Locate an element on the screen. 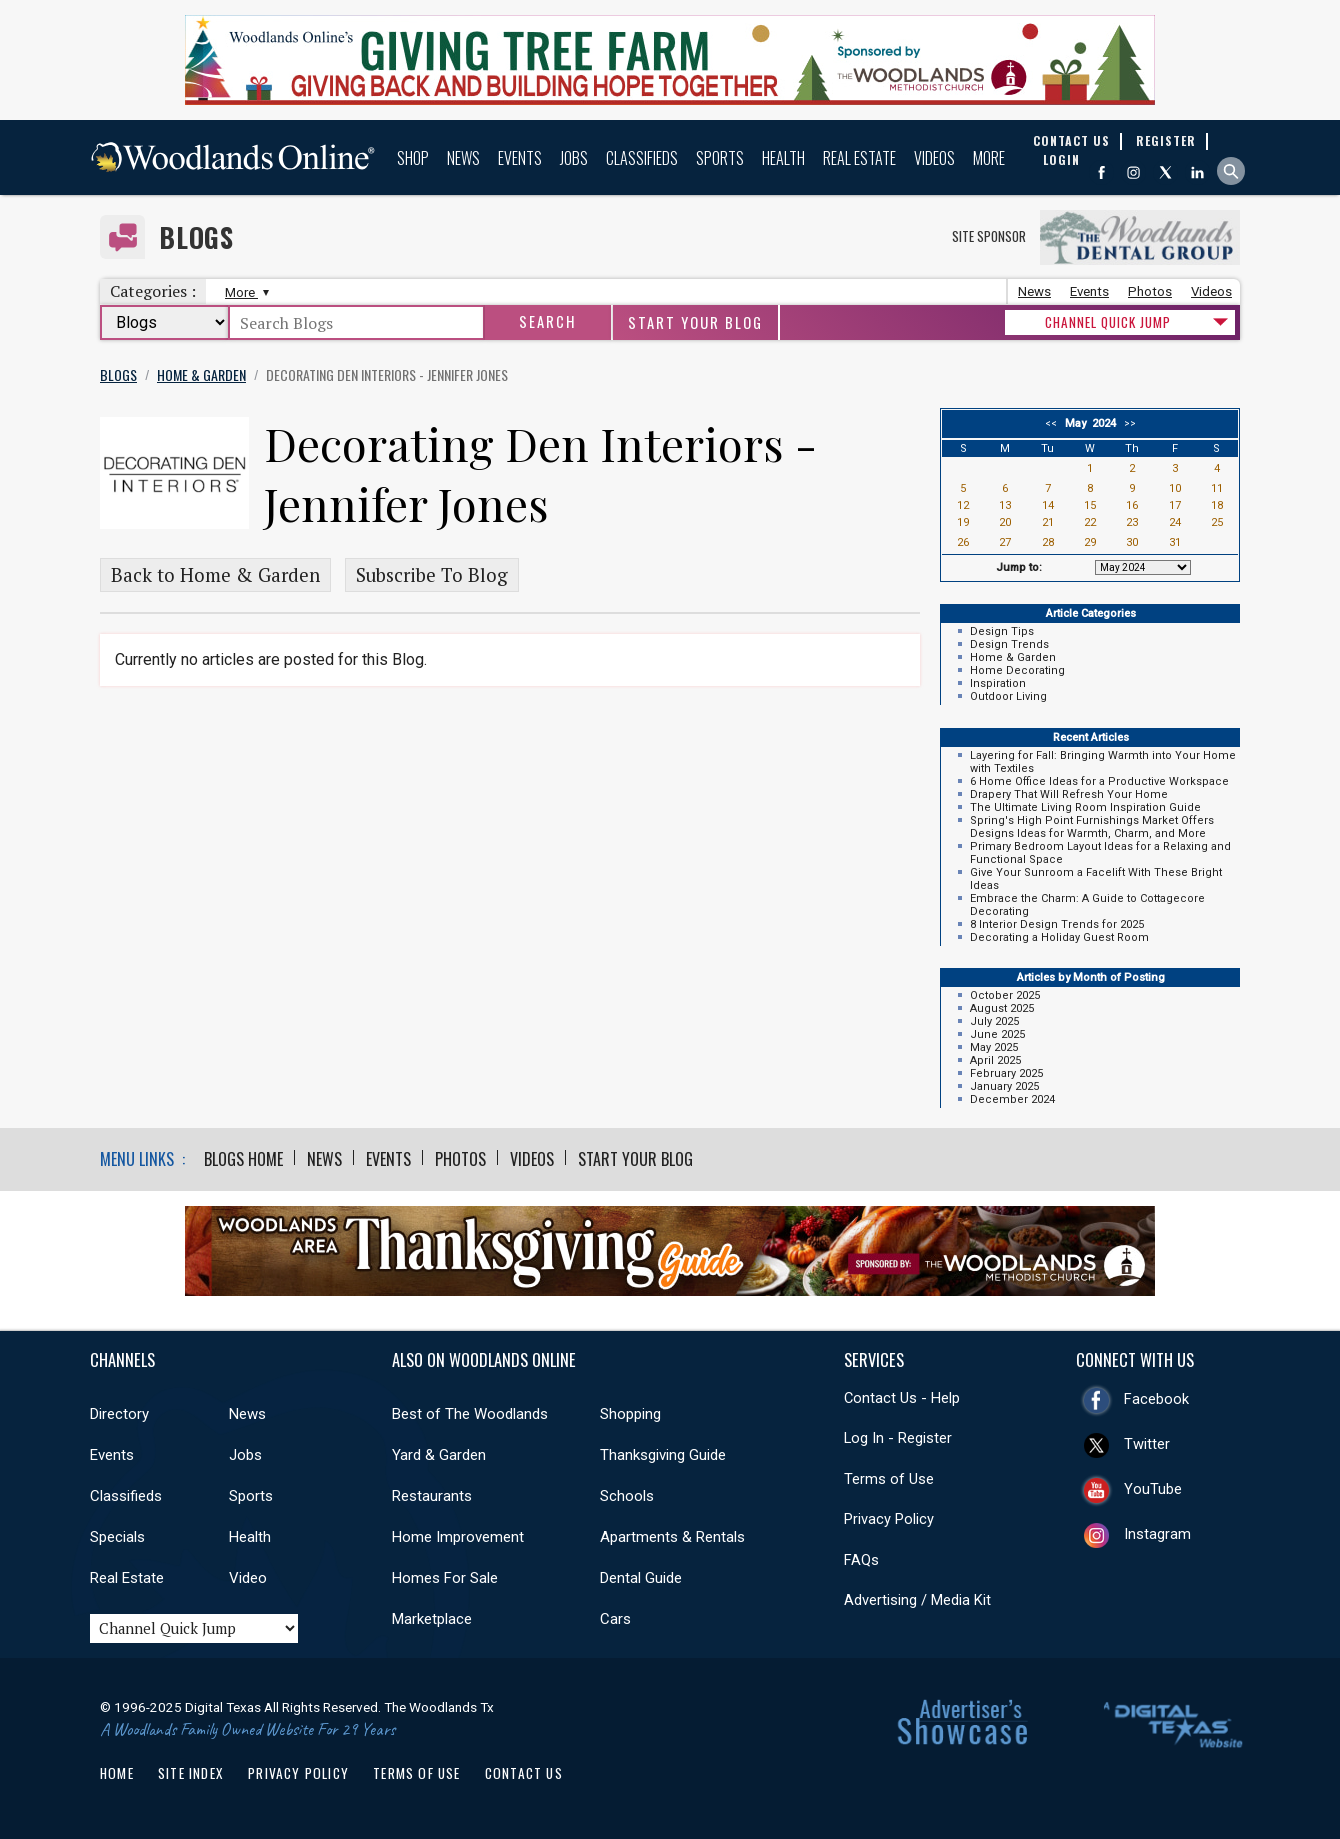  6 Home Office Ideas for a Productive Workspace is located at coordinates (1099, 781).